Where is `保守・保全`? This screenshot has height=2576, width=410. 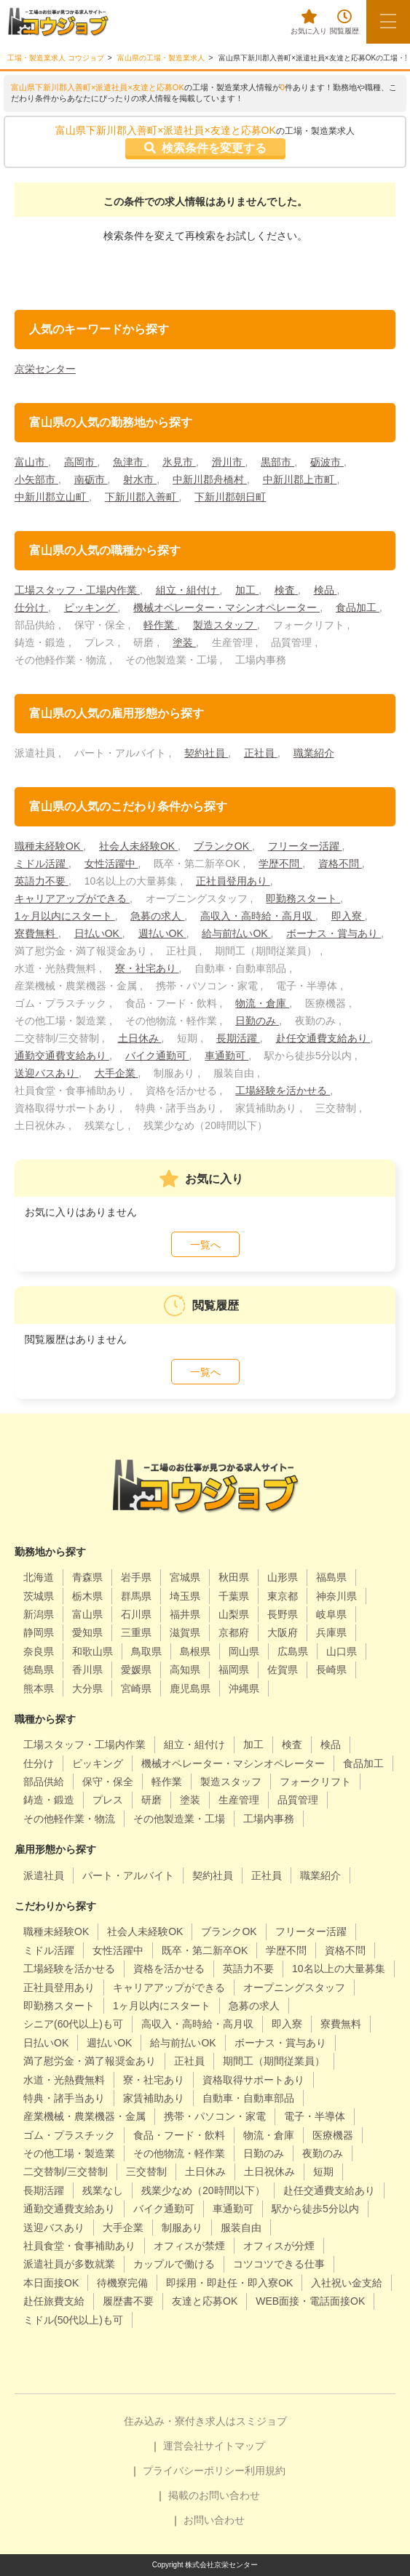
保守・保全 is located at coordinates (107, 1781).